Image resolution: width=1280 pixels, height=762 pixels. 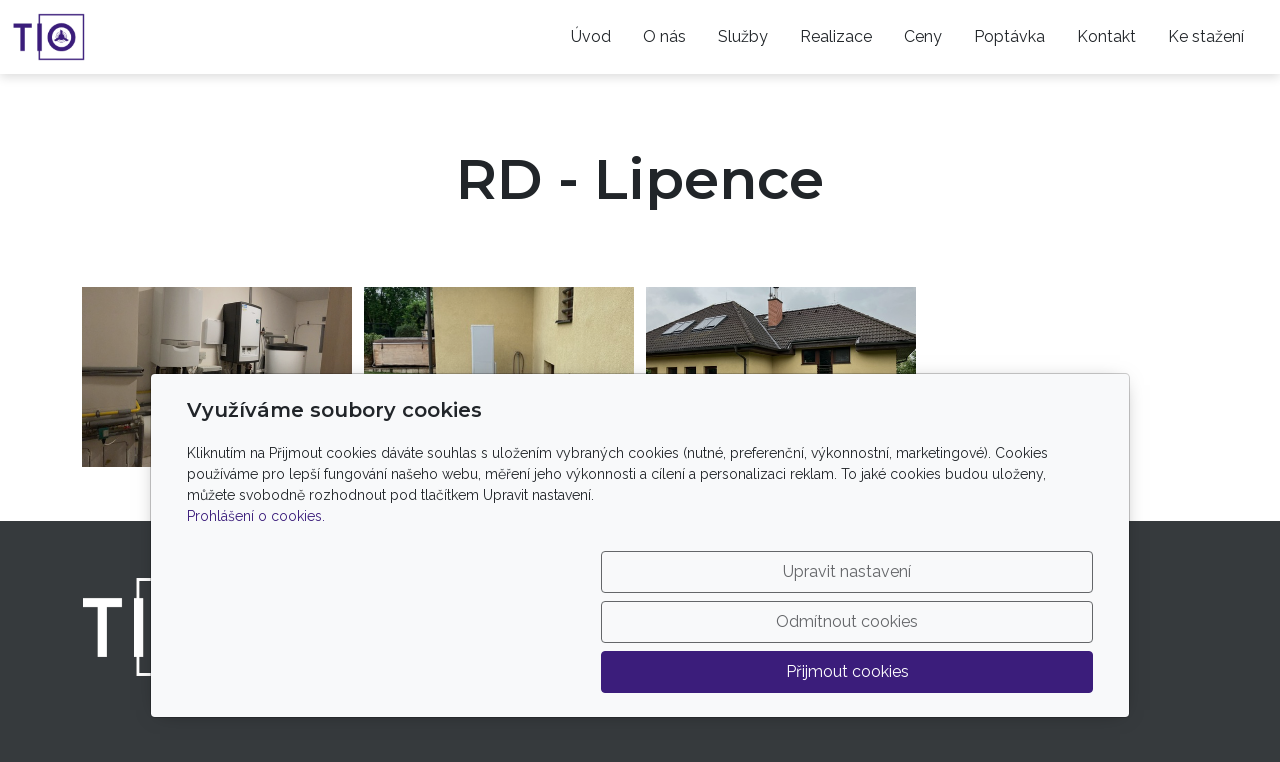 What do you see at coordinates (591, 36) in the screenshot?
I see `Úvod` at bounding box center [591, 36].